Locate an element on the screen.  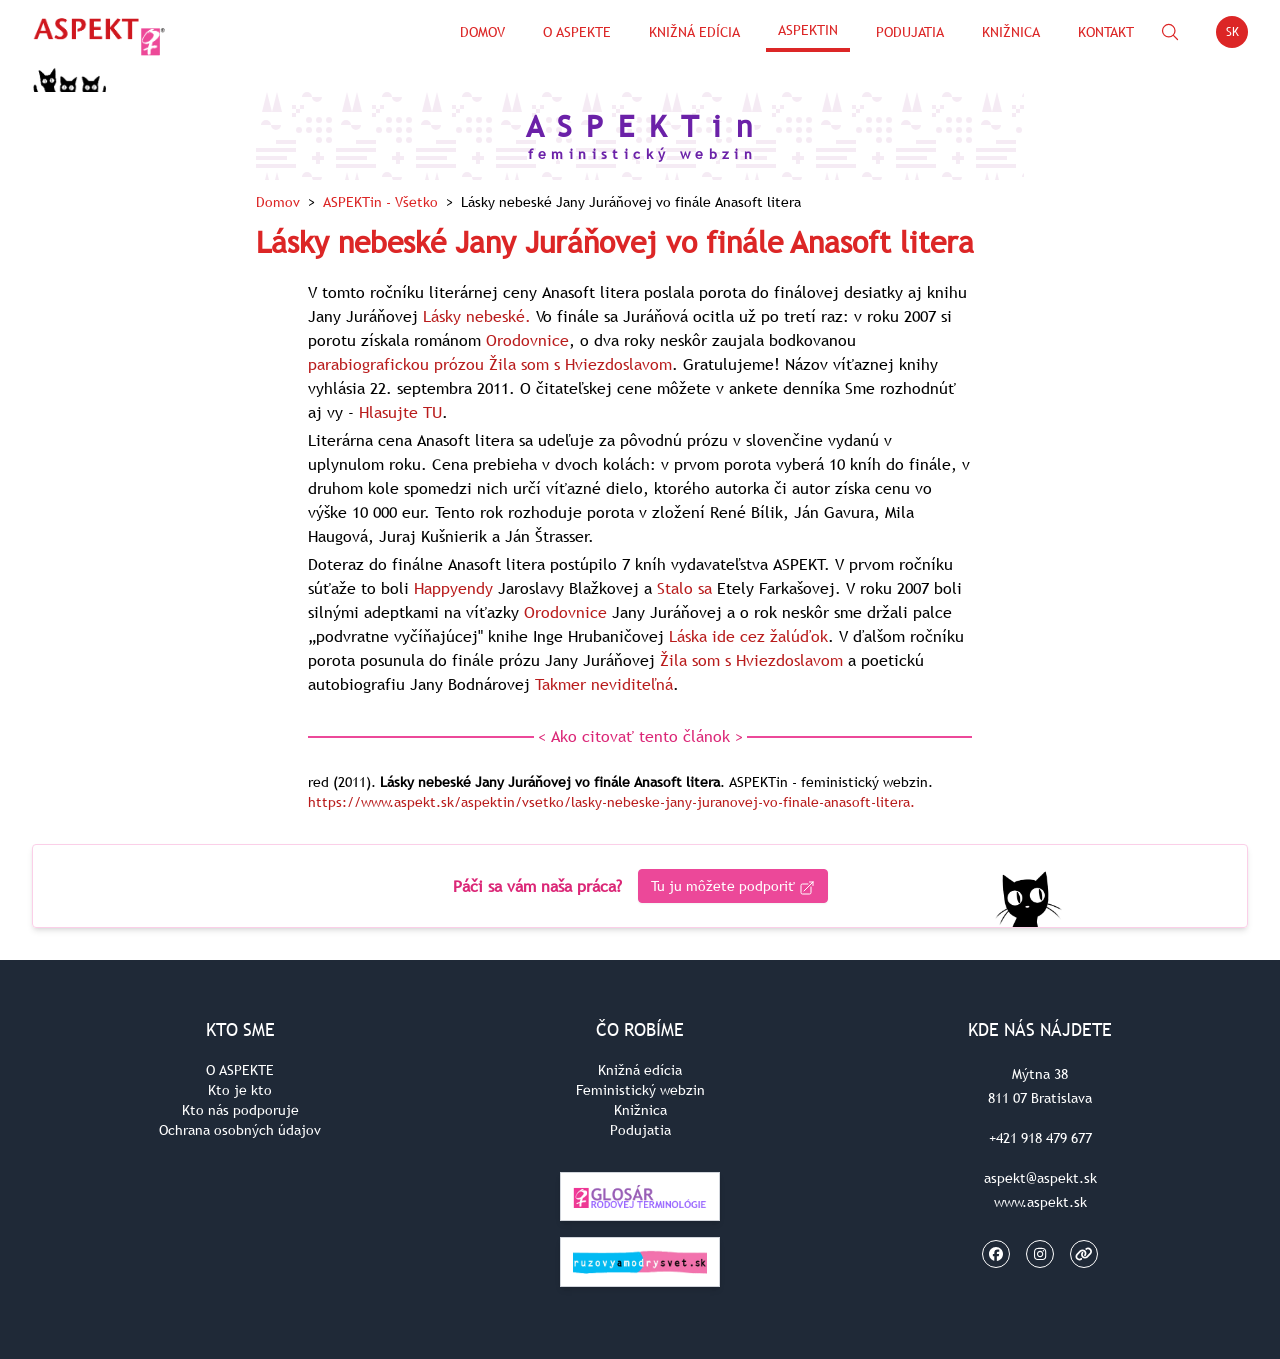
Kto nás podporuje is located at coordinates (240, 1110).